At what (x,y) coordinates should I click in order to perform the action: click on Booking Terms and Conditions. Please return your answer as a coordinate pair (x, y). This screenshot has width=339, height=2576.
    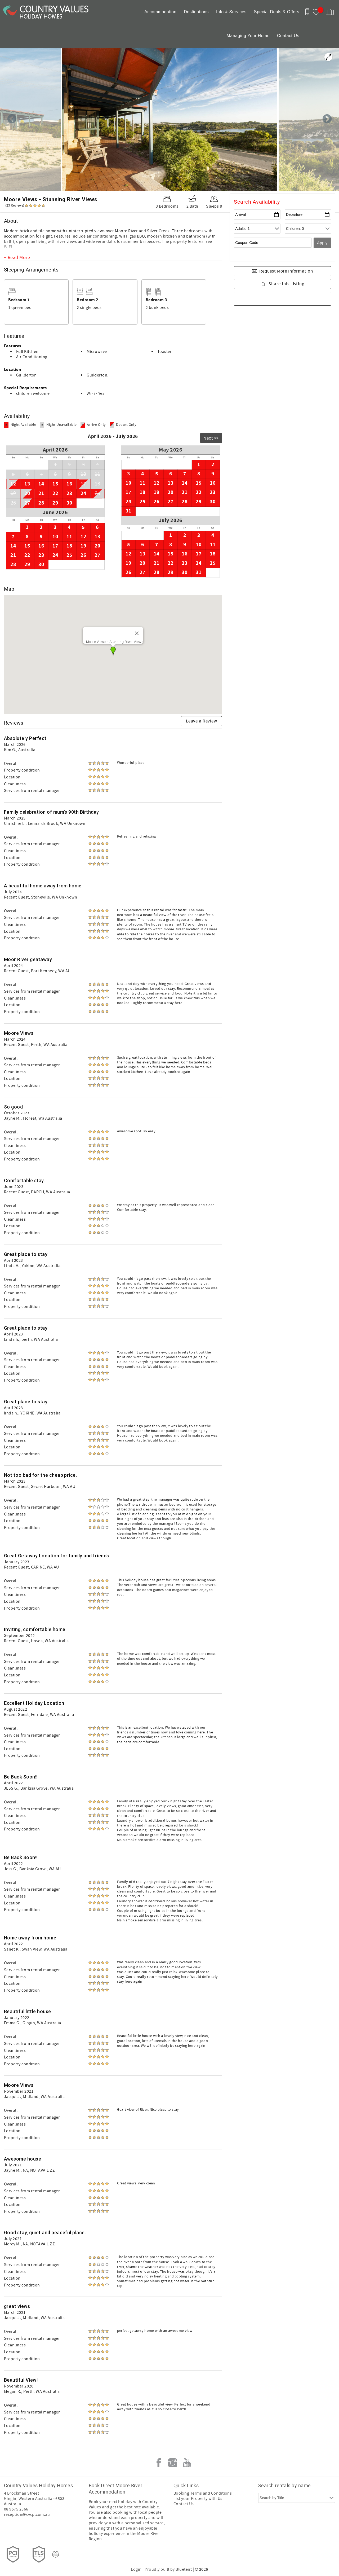
    Looking at the image, I should click on (202, 2493).